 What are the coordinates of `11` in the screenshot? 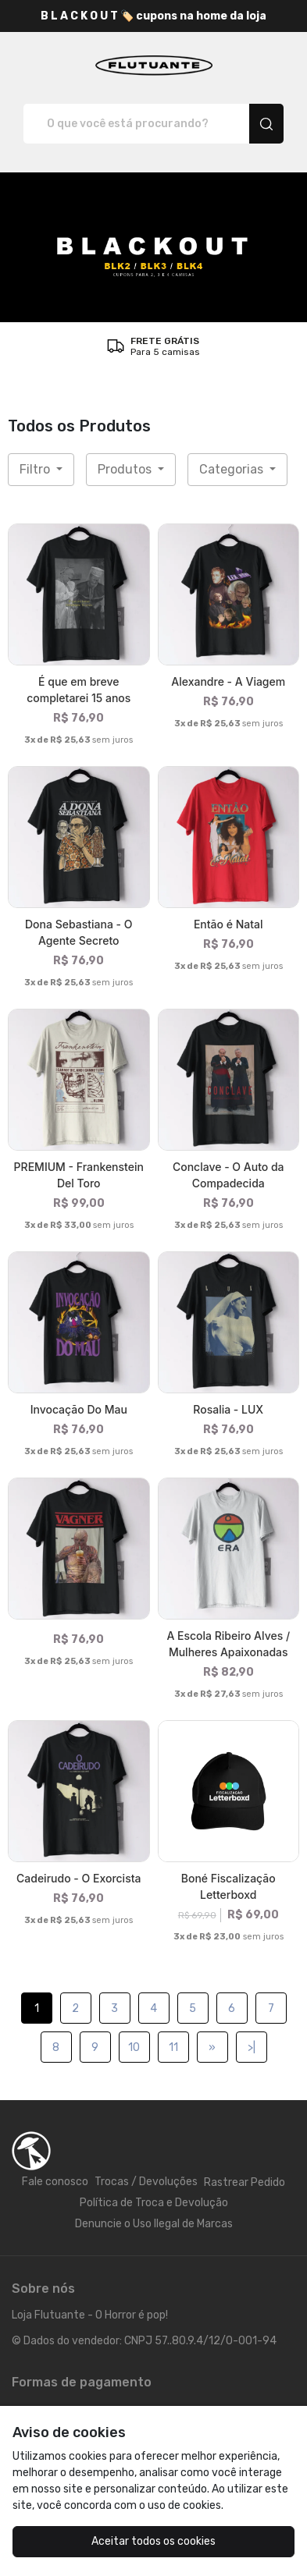 It's located at (173, 2047).